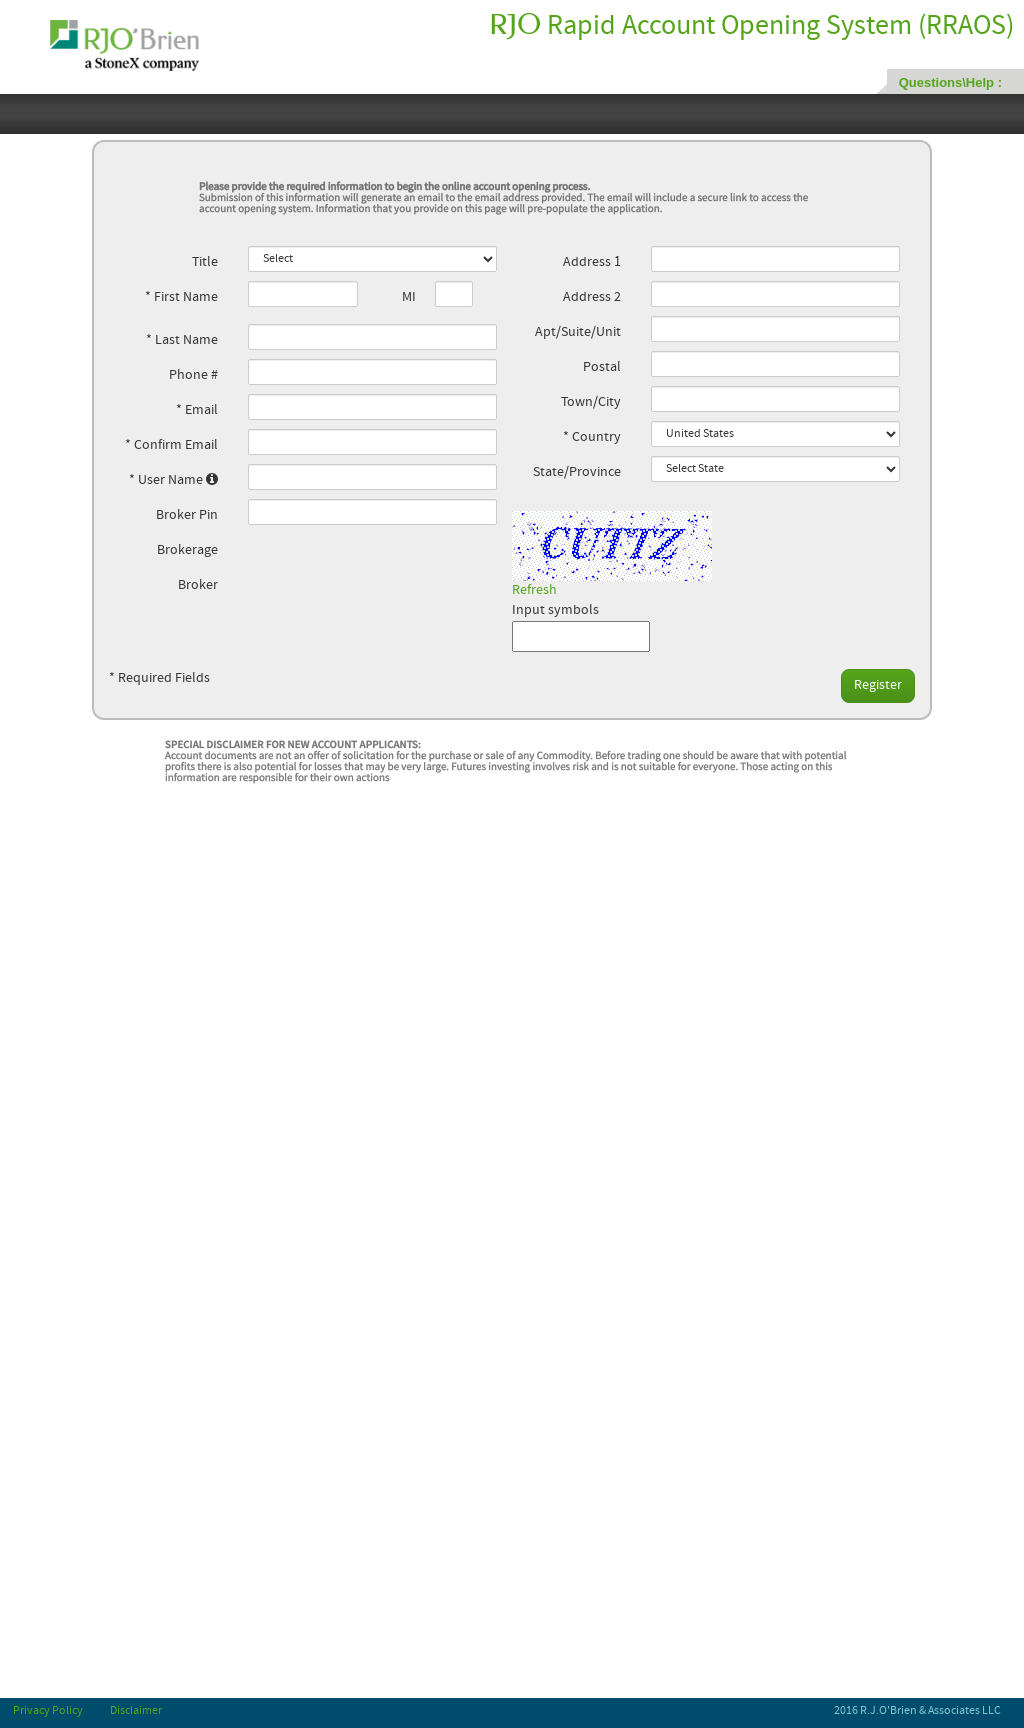  What do you see at coordinates (197, 410) in the screenshot?
I see `* Email` at bounding box center [197, 410].